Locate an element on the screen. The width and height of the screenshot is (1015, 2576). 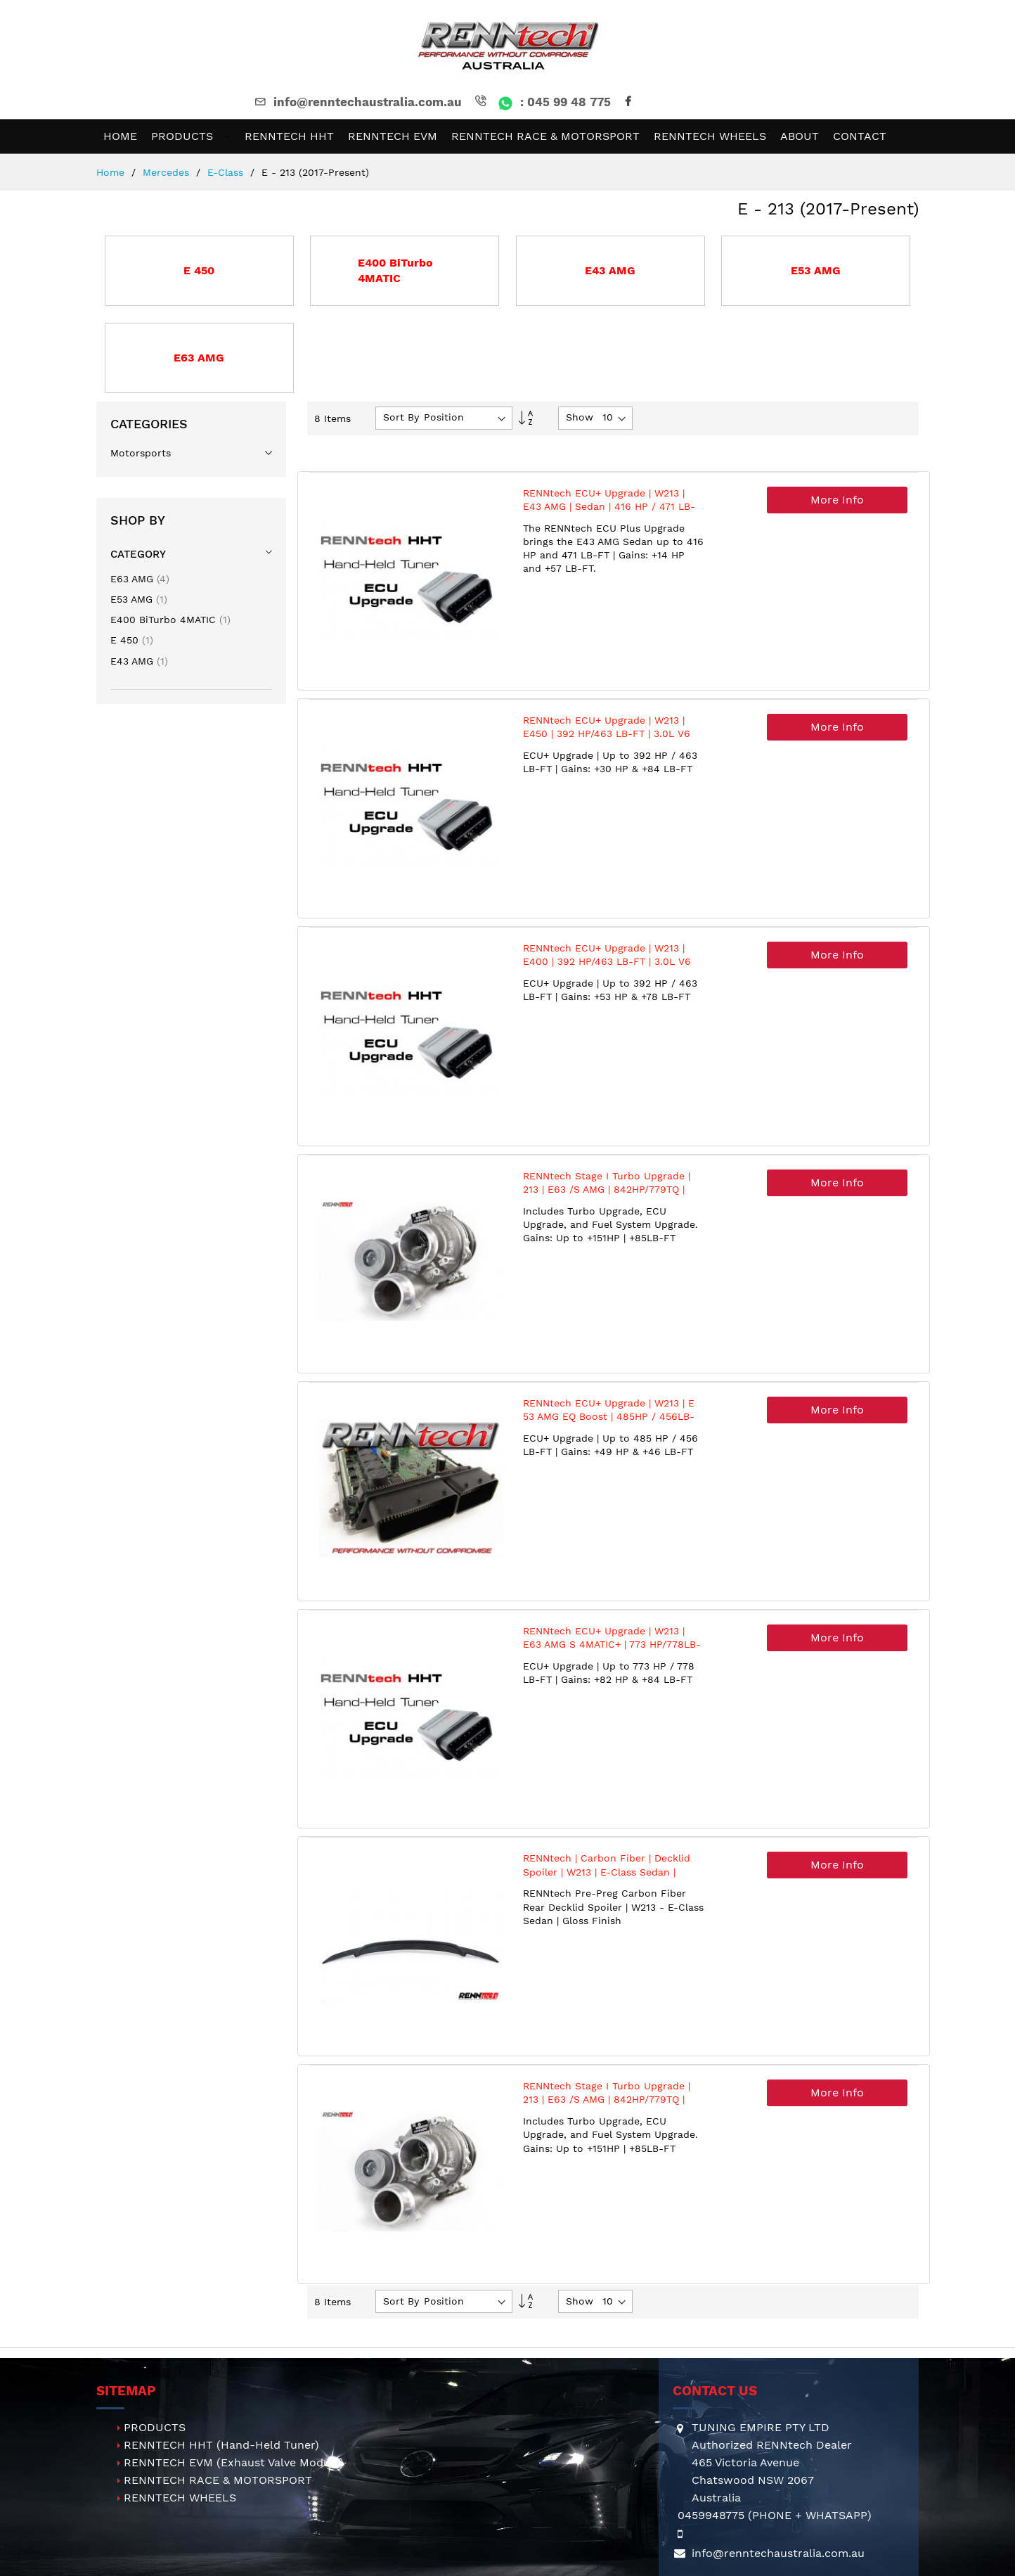
Category [tab] is located at coordinates (138, 554).